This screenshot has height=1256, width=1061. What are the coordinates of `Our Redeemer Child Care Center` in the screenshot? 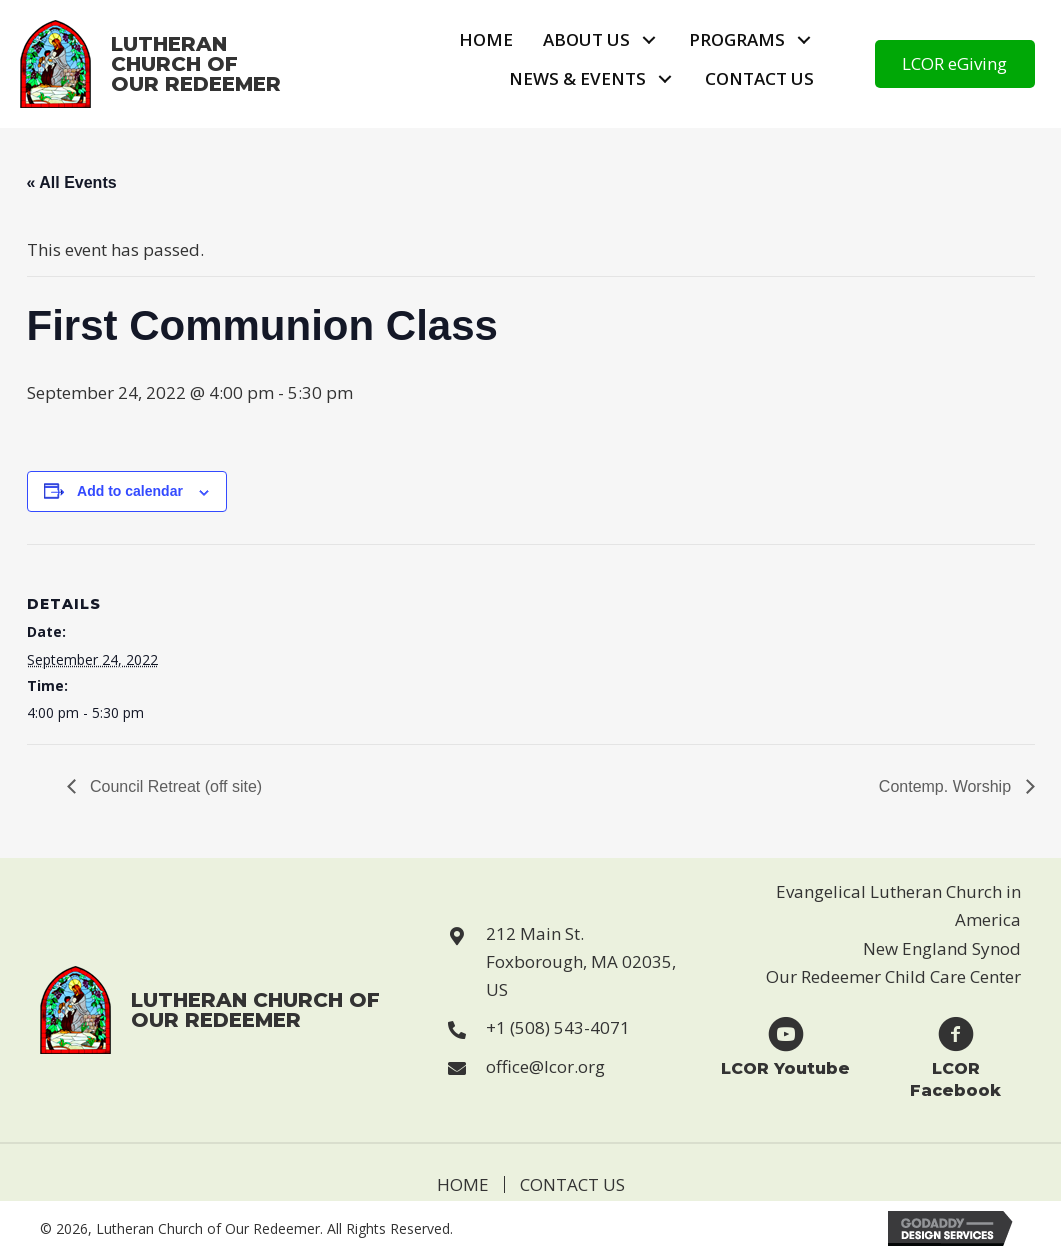 It's located at (893, 976).